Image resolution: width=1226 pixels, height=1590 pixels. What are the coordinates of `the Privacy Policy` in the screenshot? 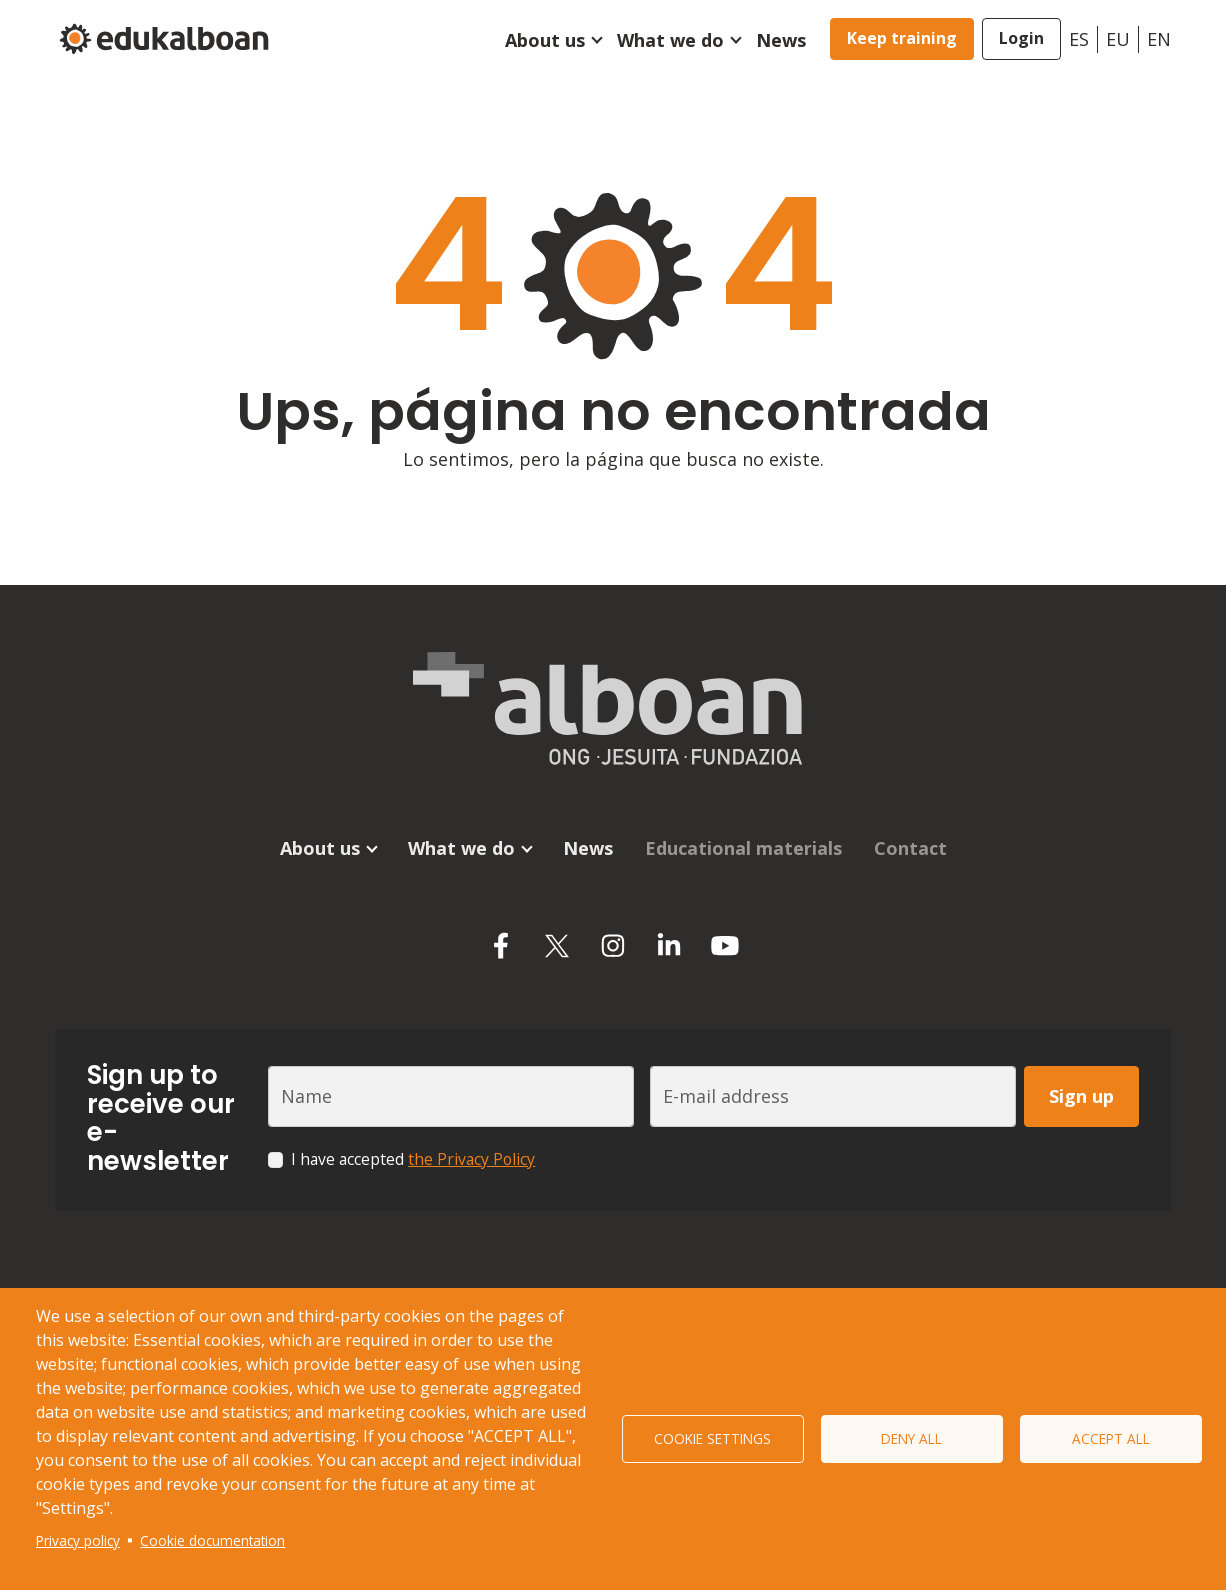 It's located at (471, 1159).